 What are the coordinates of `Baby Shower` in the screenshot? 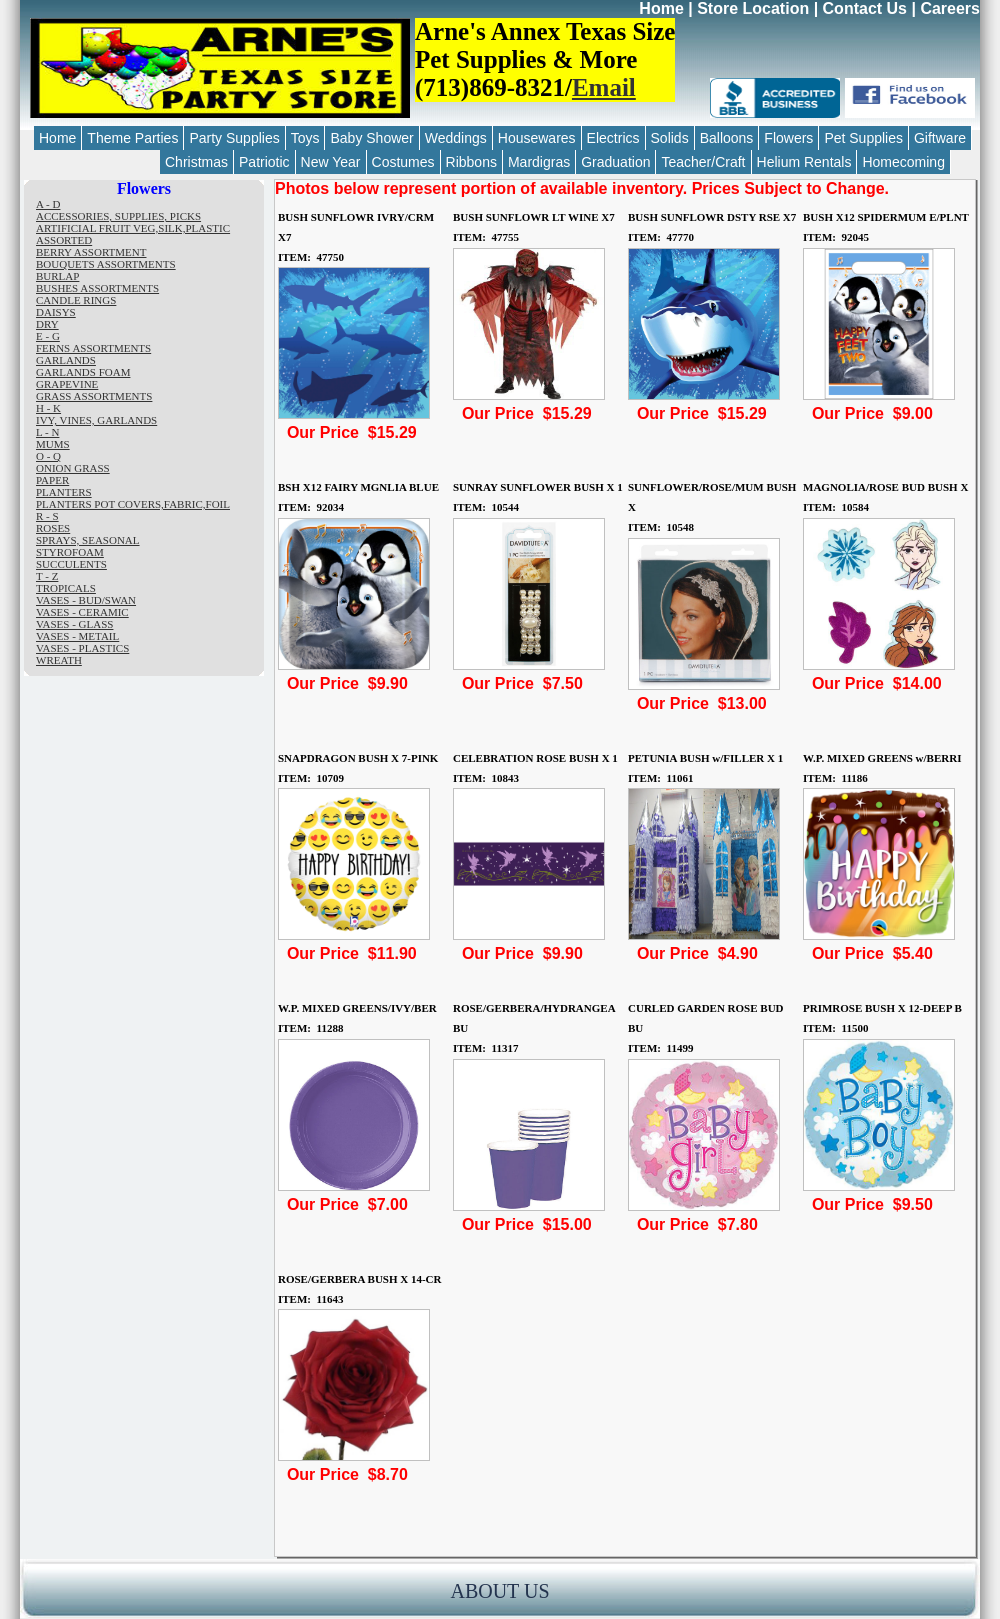 It's located at (371, 138).